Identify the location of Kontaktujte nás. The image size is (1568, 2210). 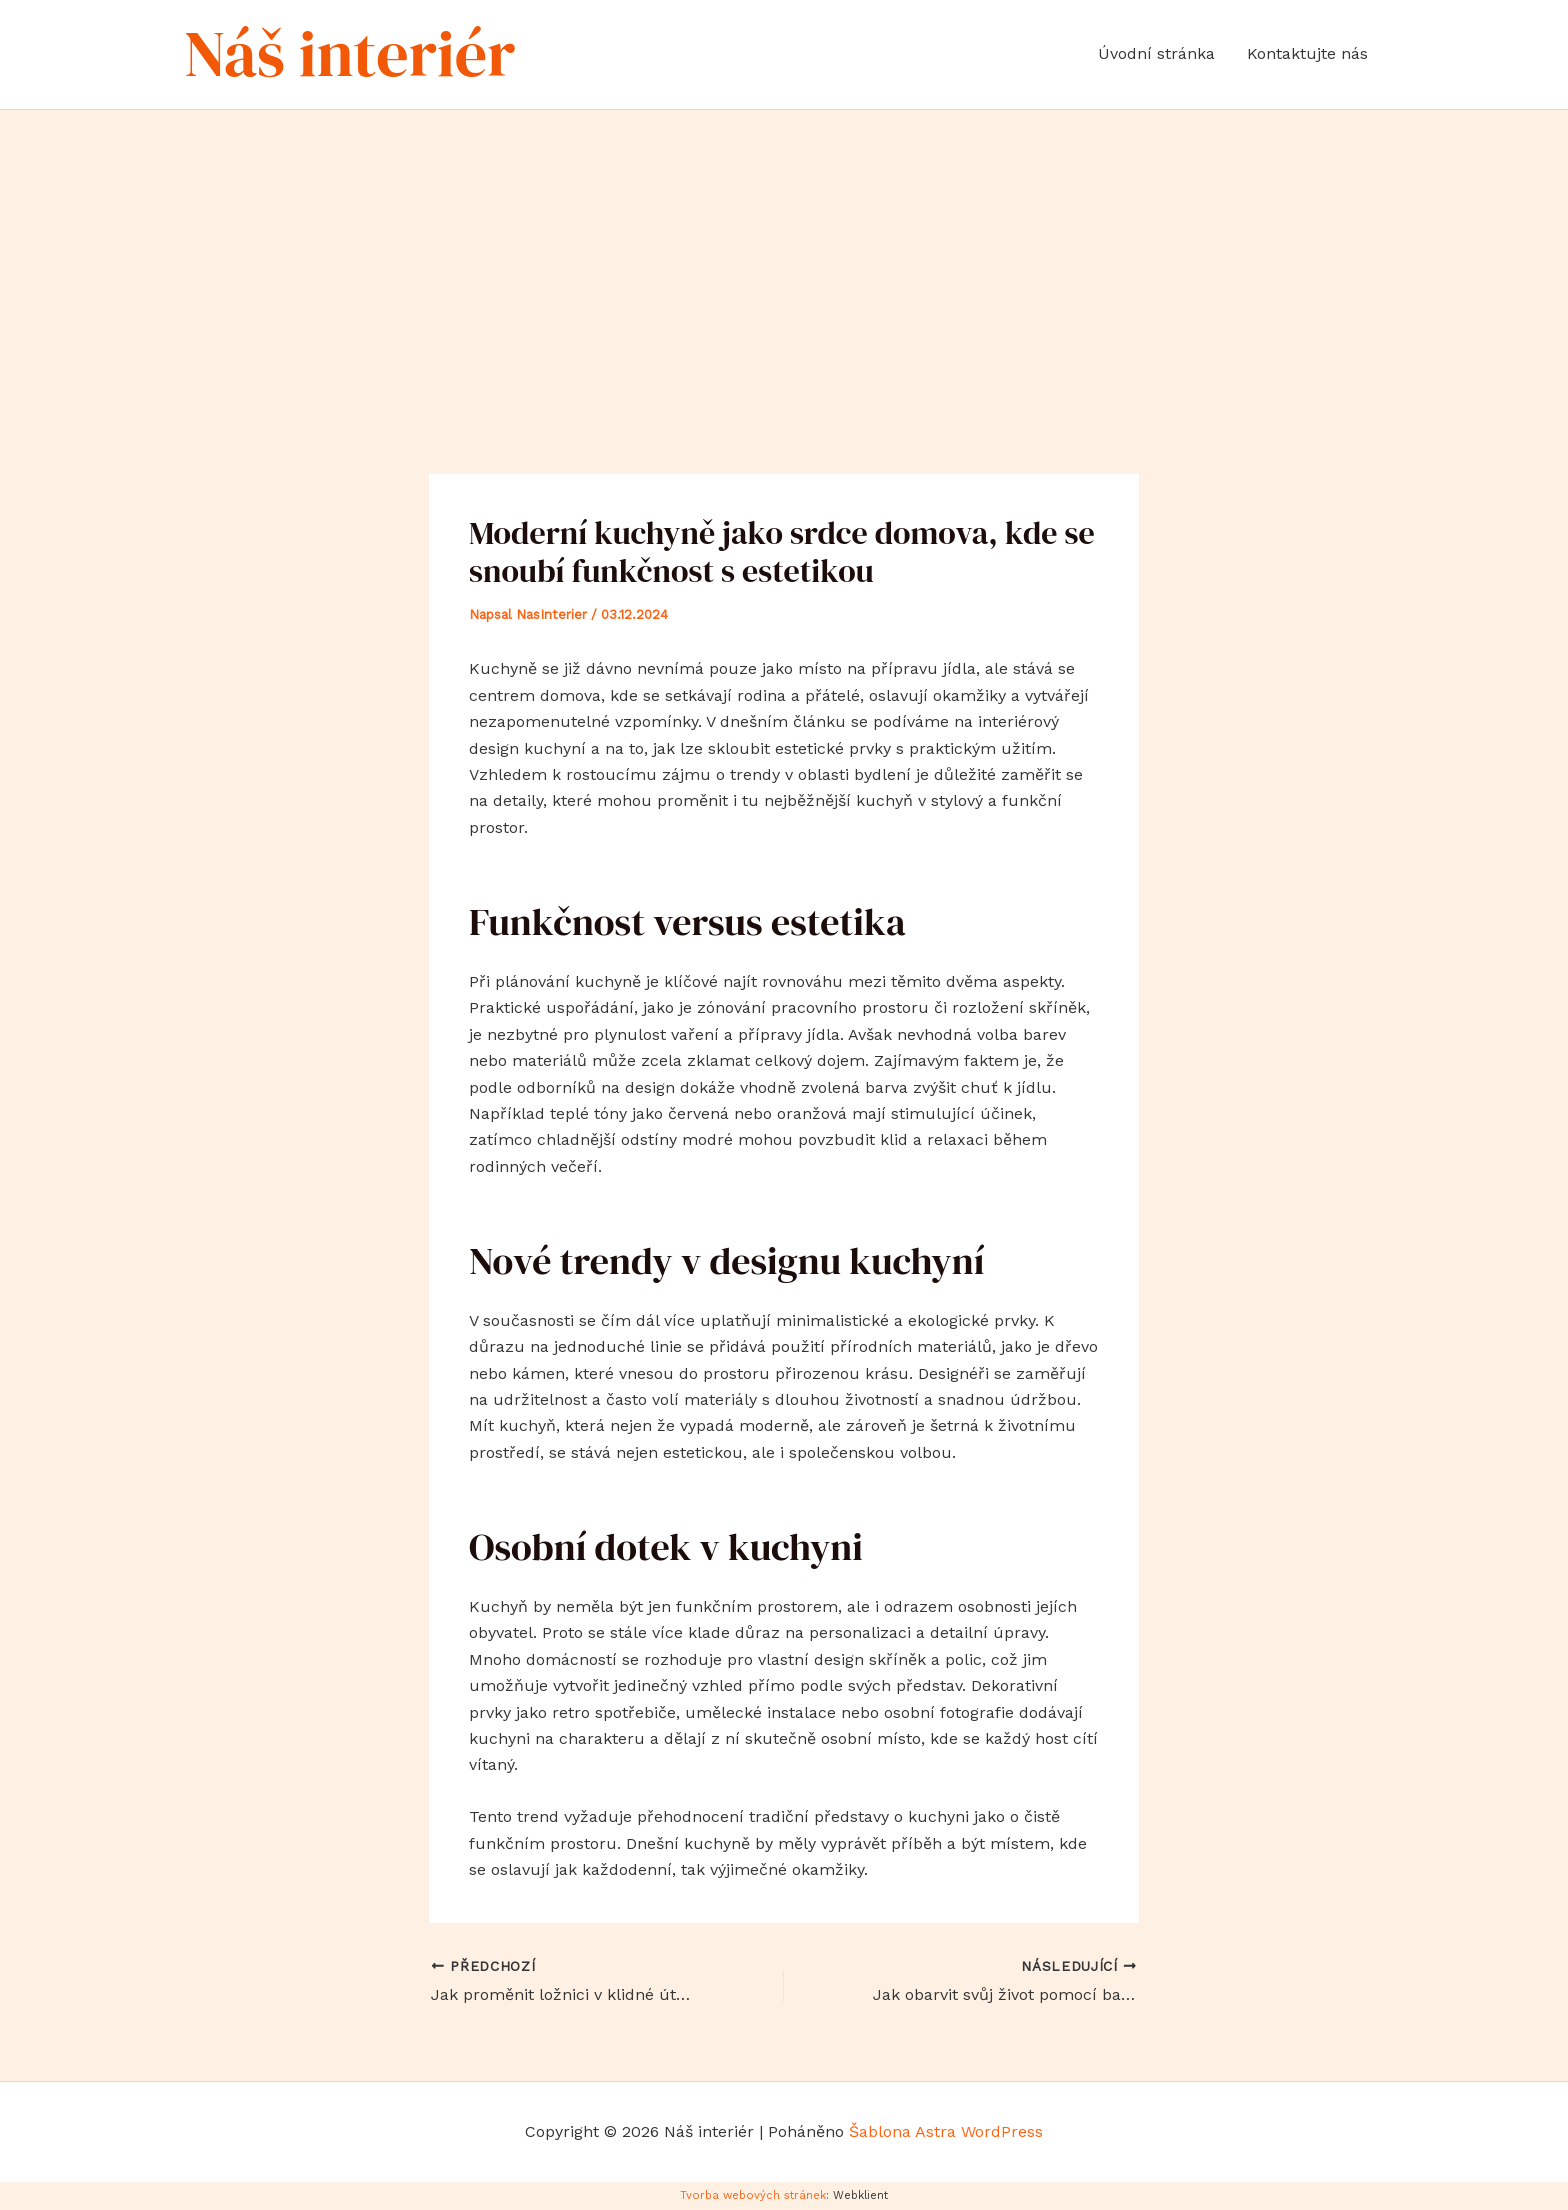
(1307, 53).